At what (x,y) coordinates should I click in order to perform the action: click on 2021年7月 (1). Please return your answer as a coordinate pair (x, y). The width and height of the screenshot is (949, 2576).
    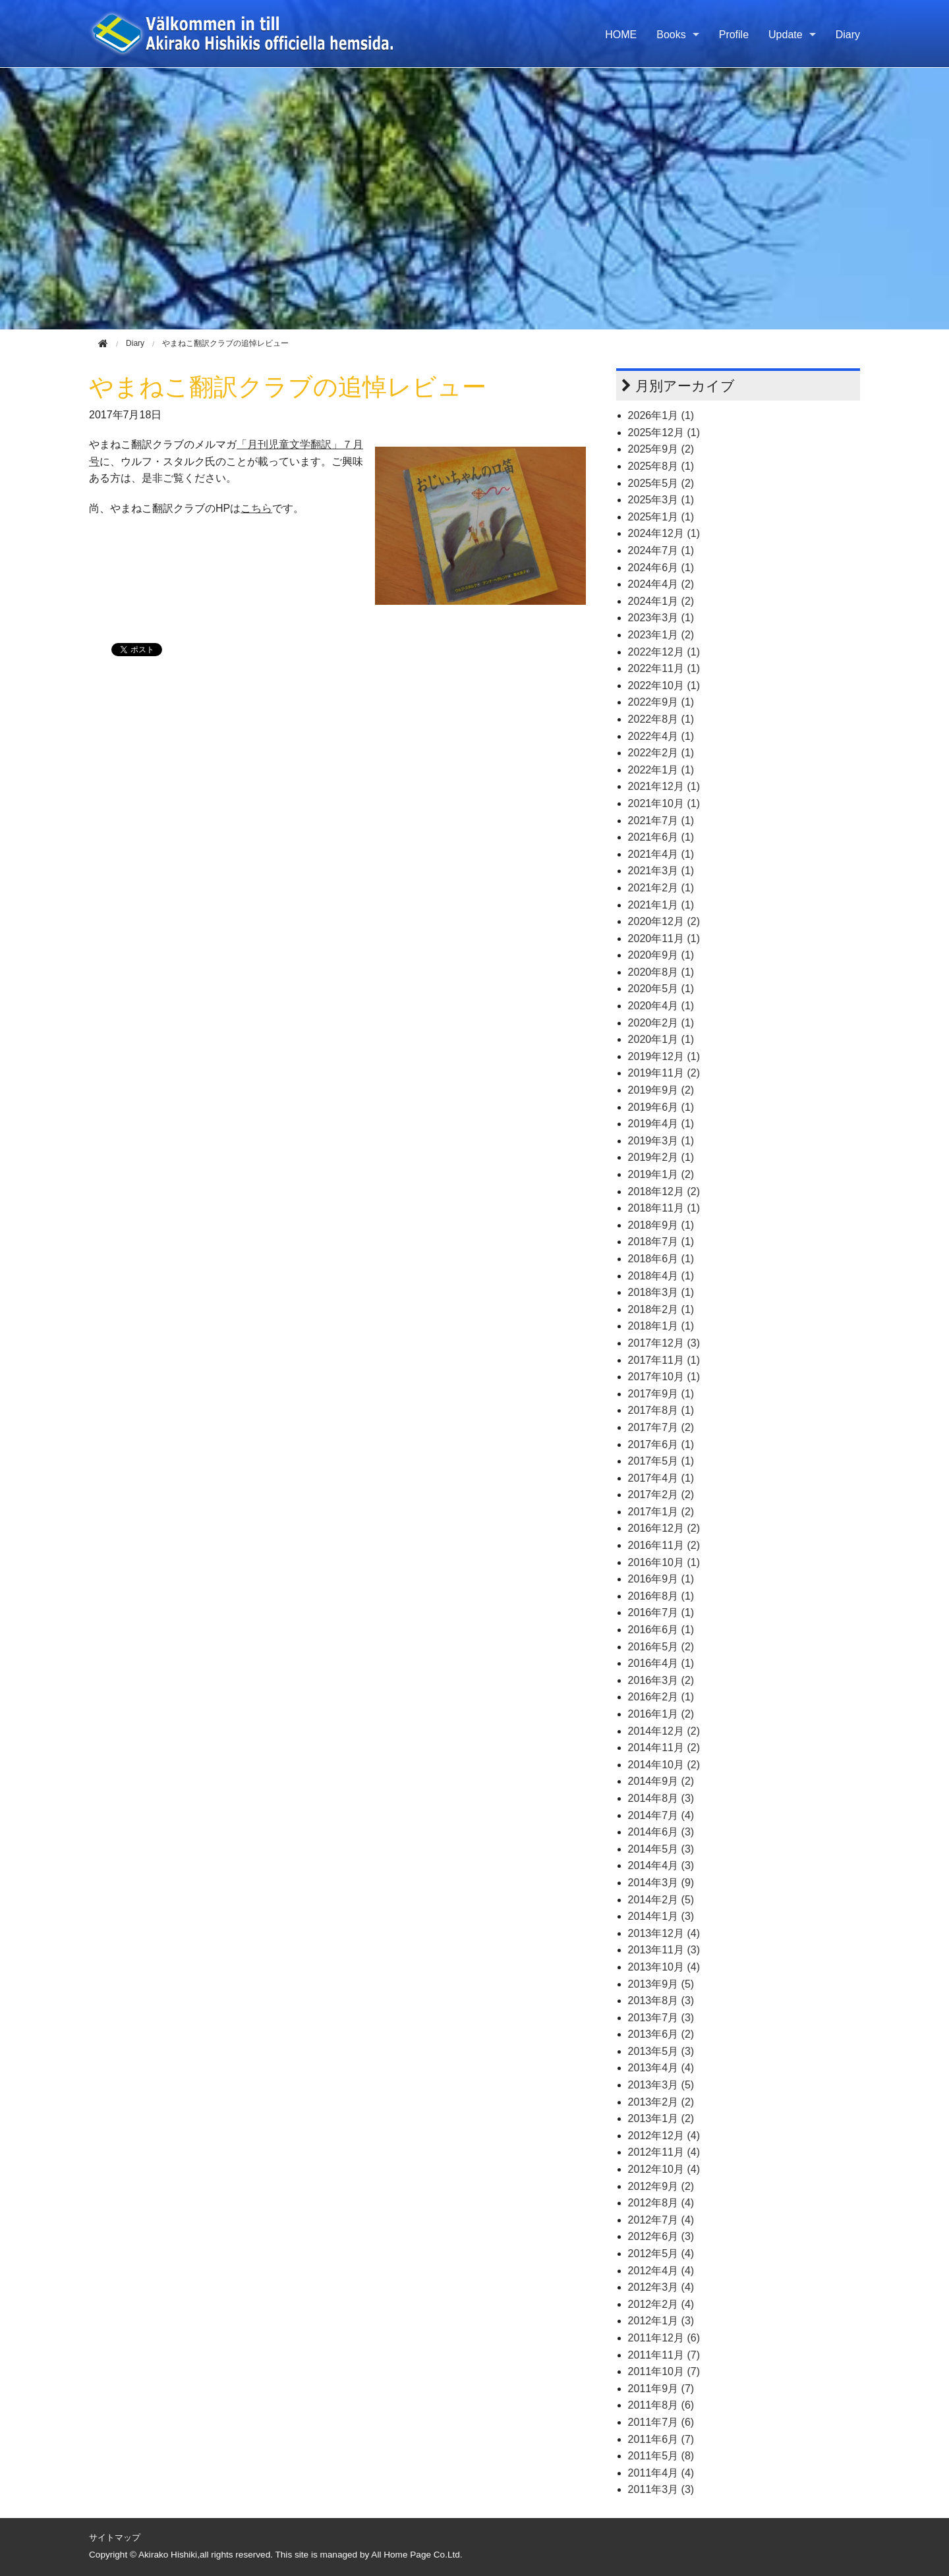
    Looking at the image, I should click on (661, 820).